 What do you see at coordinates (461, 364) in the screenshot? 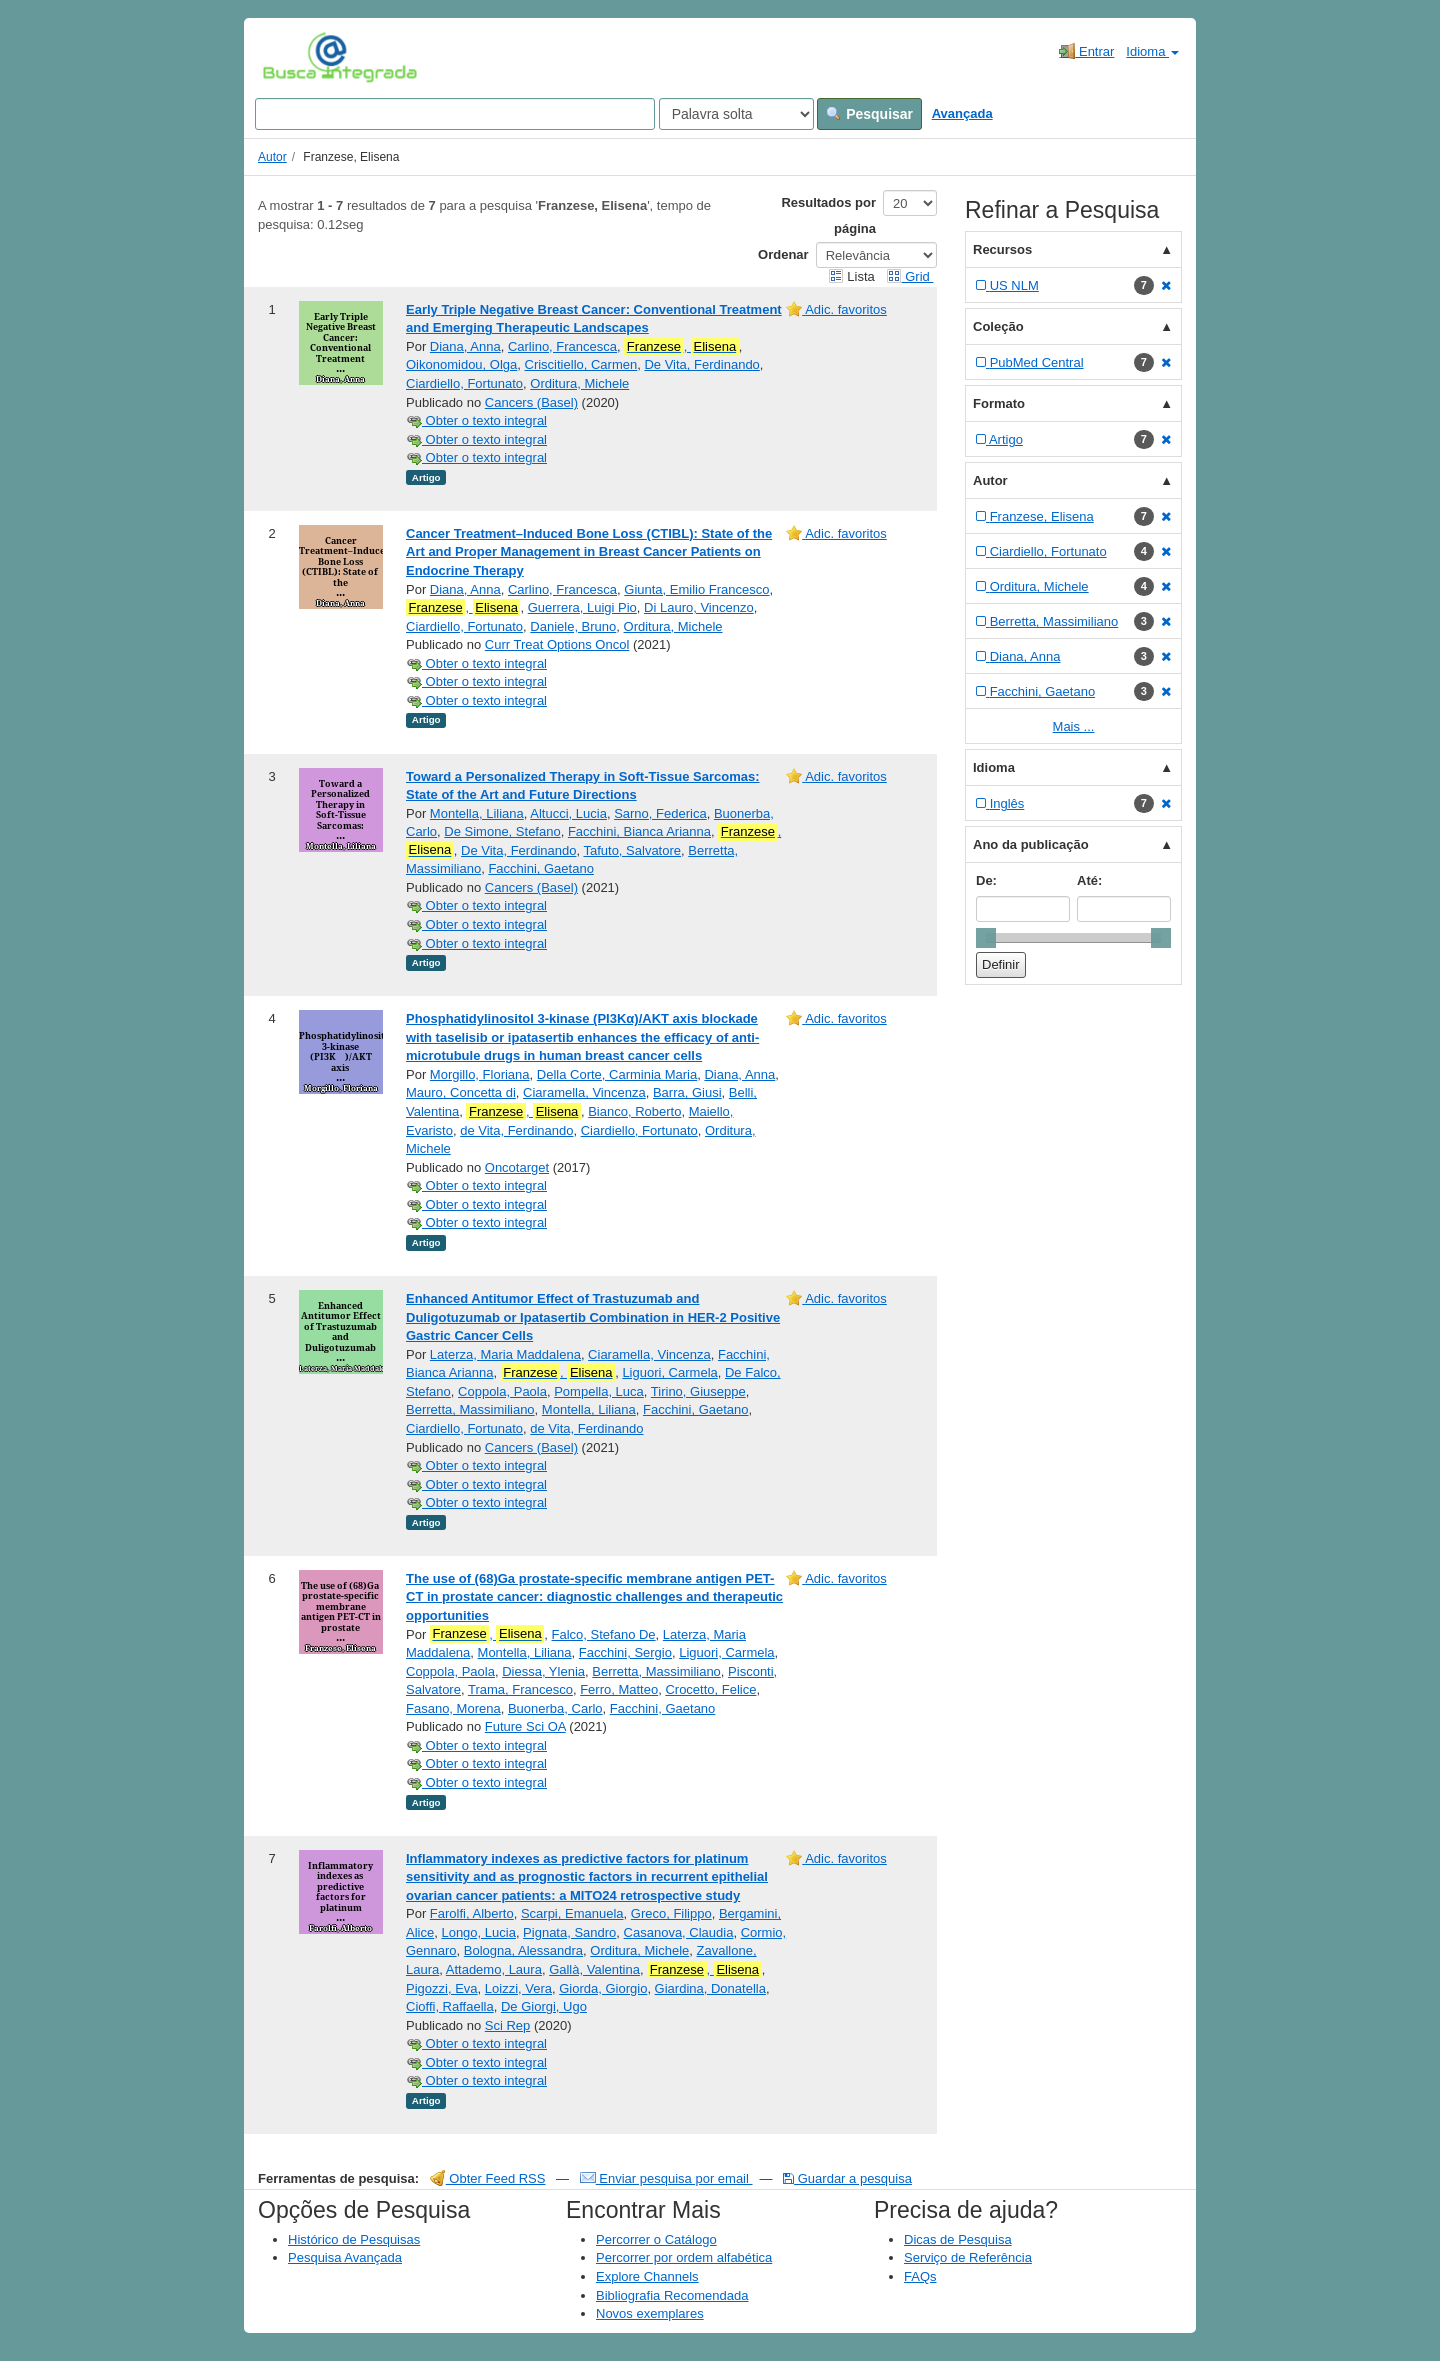
I see `Oikonomidou, Olga` at bounding box center [461, 364].